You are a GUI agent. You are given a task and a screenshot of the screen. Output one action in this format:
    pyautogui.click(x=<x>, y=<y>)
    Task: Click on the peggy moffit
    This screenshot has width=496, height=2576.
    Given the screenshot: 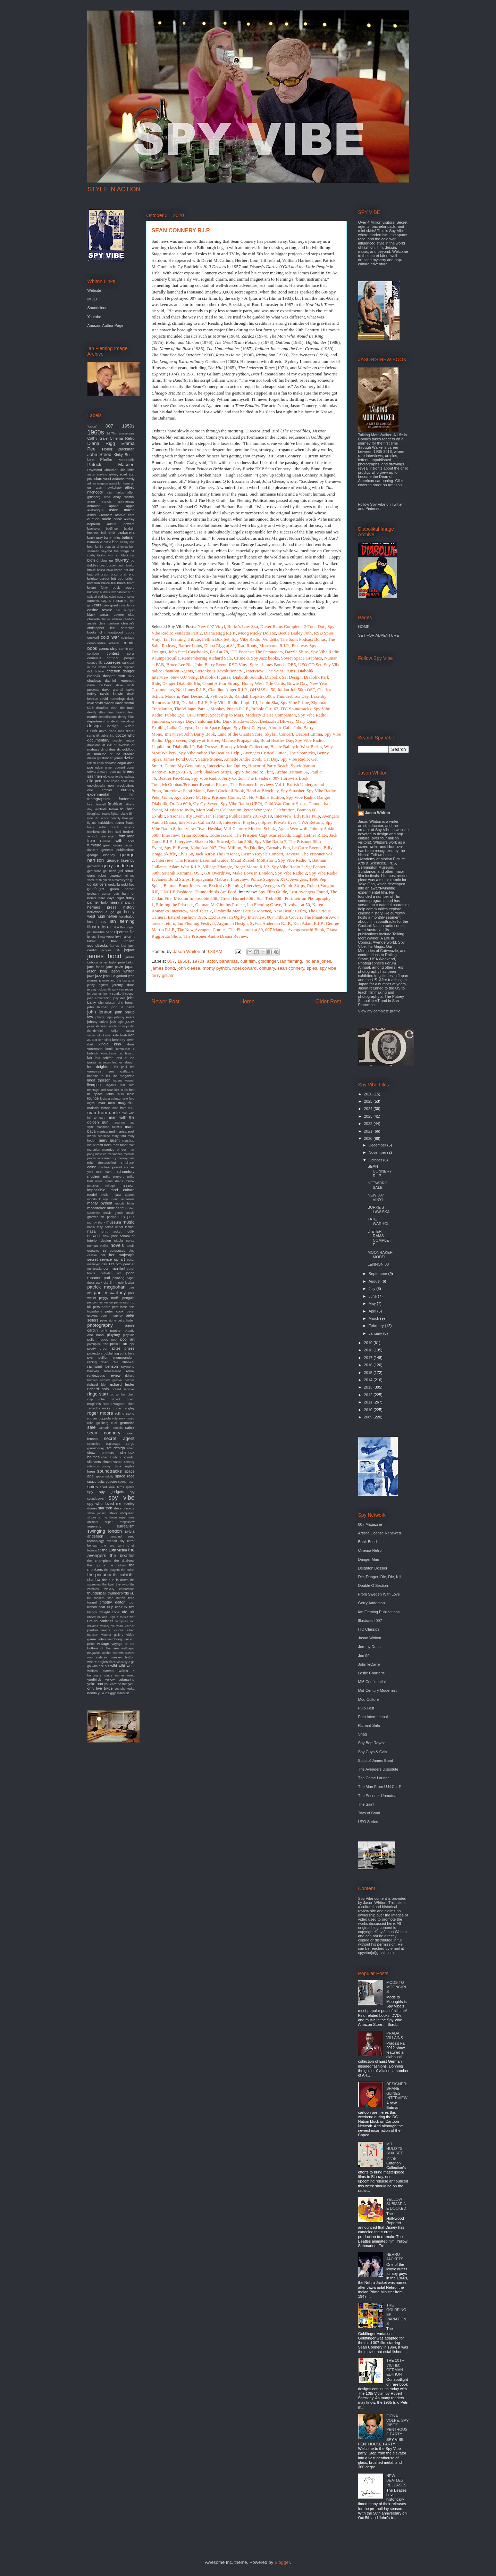 What is the action you would take?
    pyautogui.click(x=109, y=1298)
    